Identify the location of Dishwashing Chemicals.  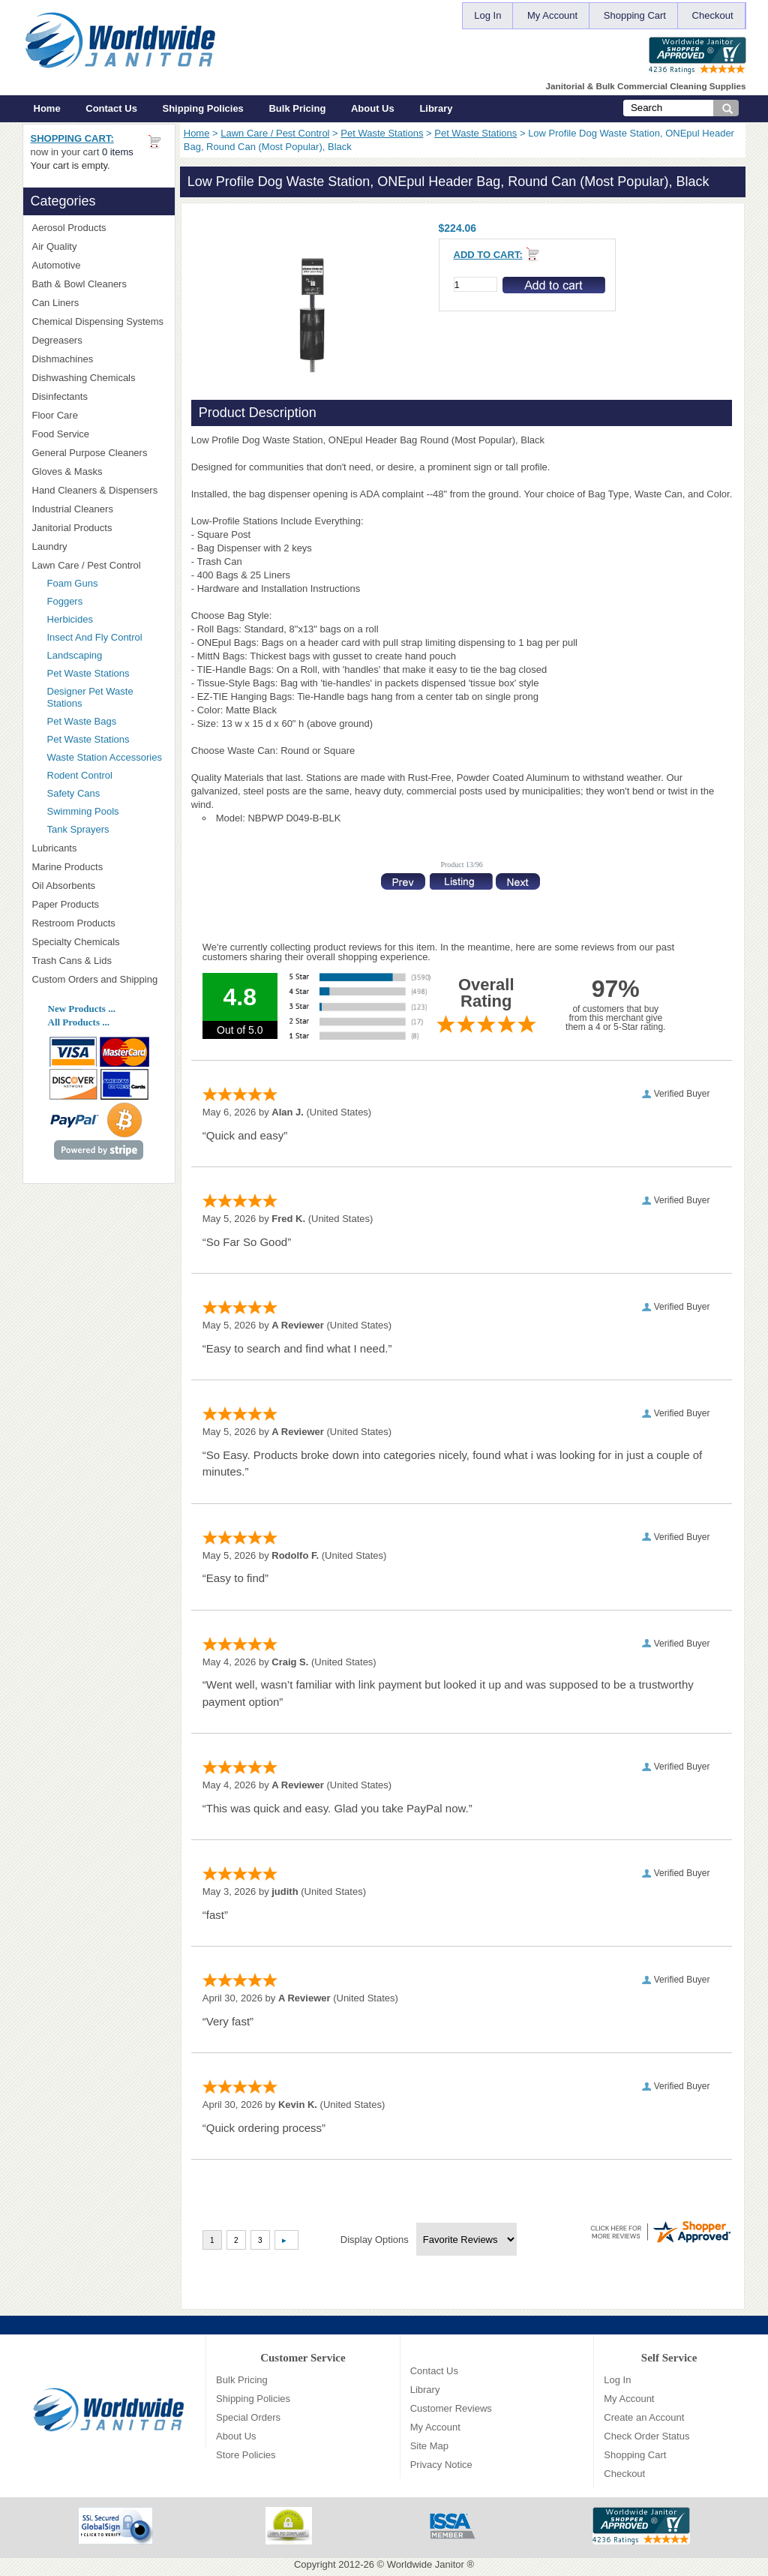
(99, 377).